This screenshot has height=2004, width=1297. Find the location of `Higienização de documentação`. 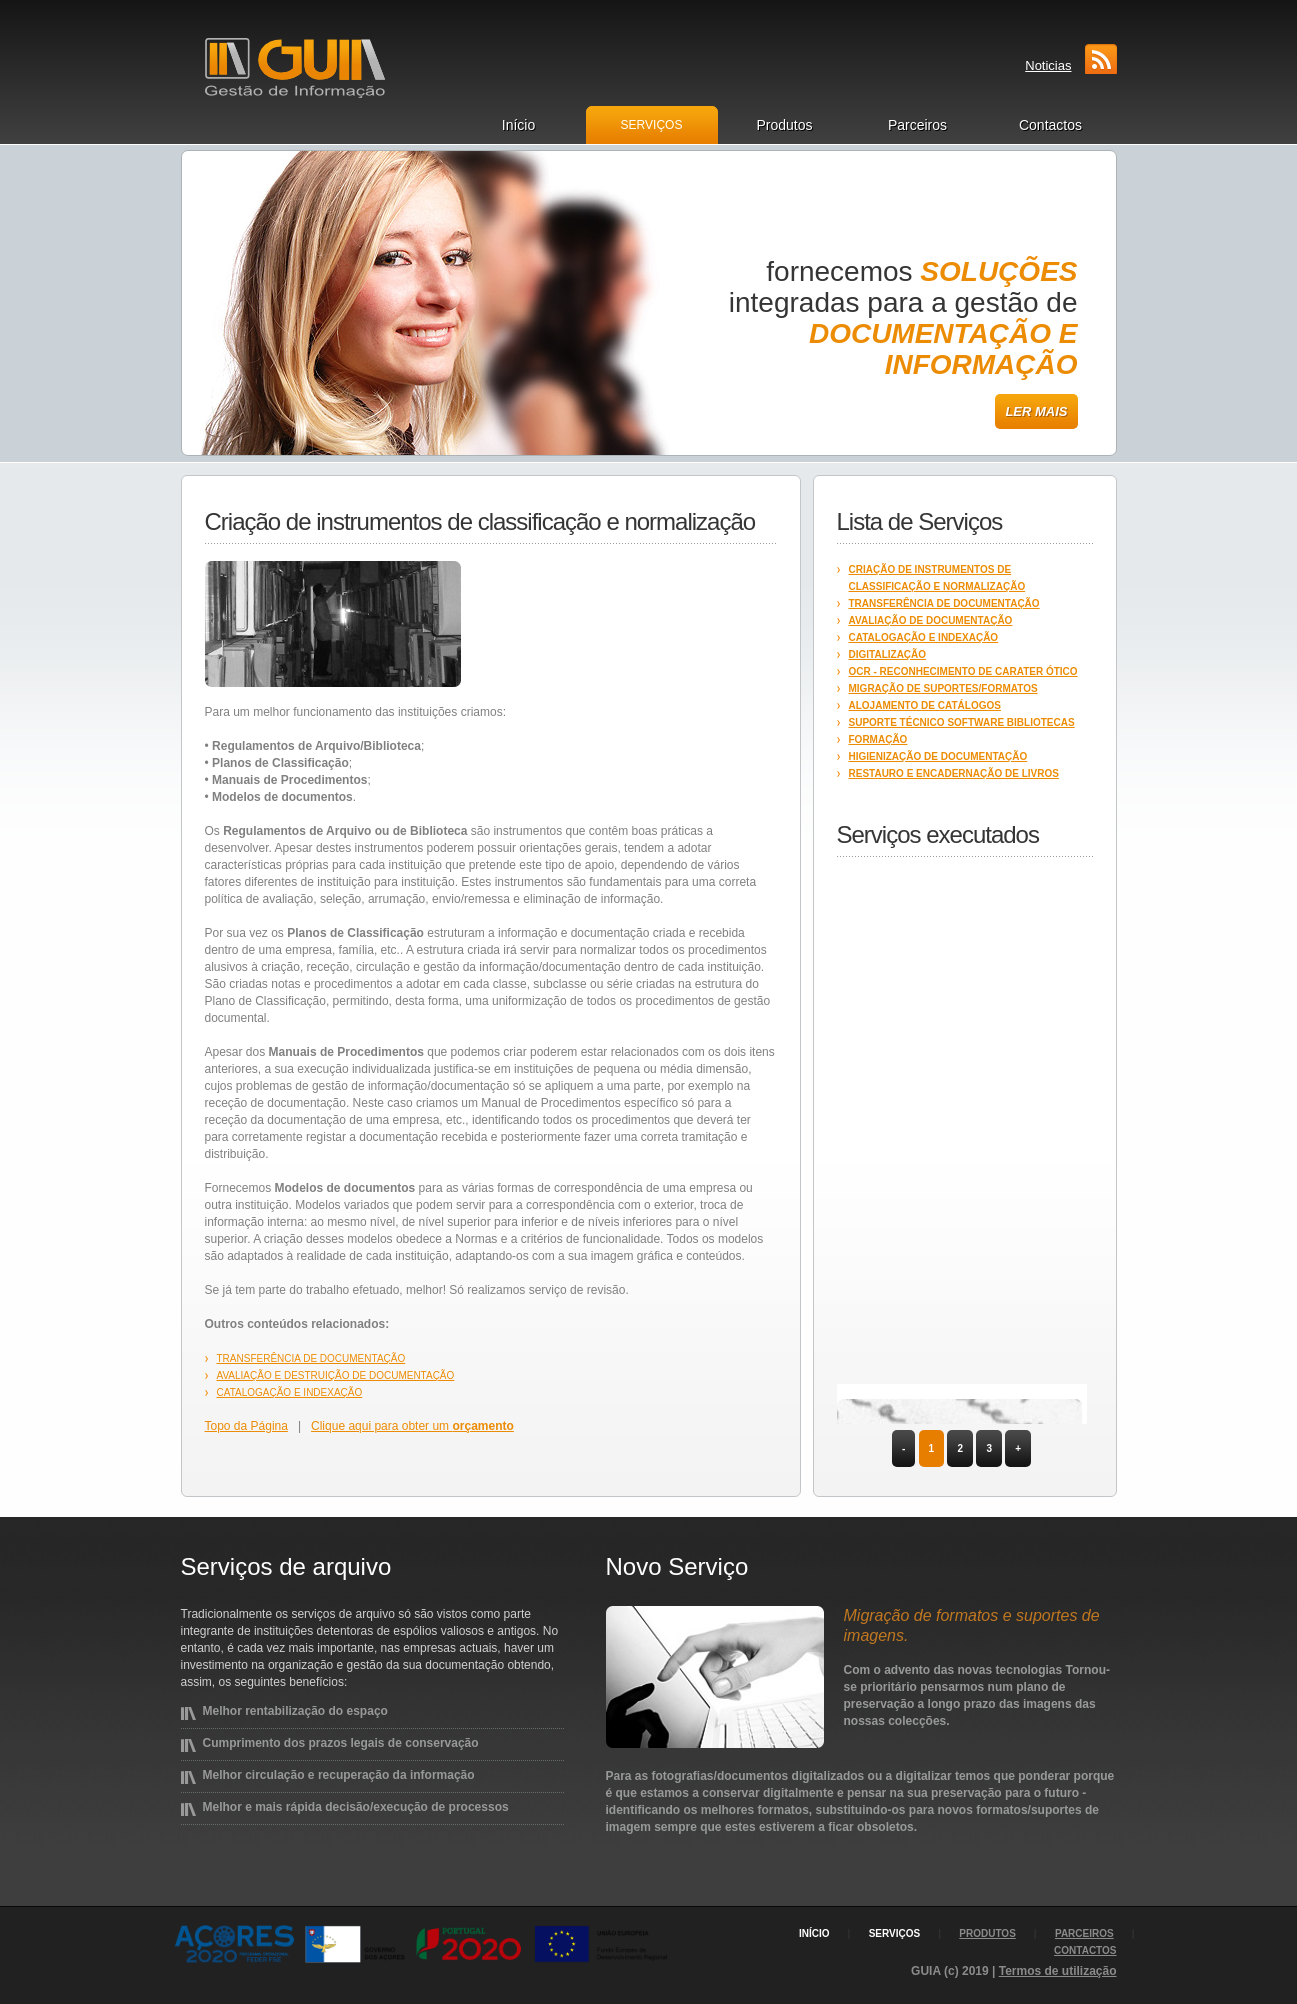

Higienização de documentação is located at coordinates (938, 756).